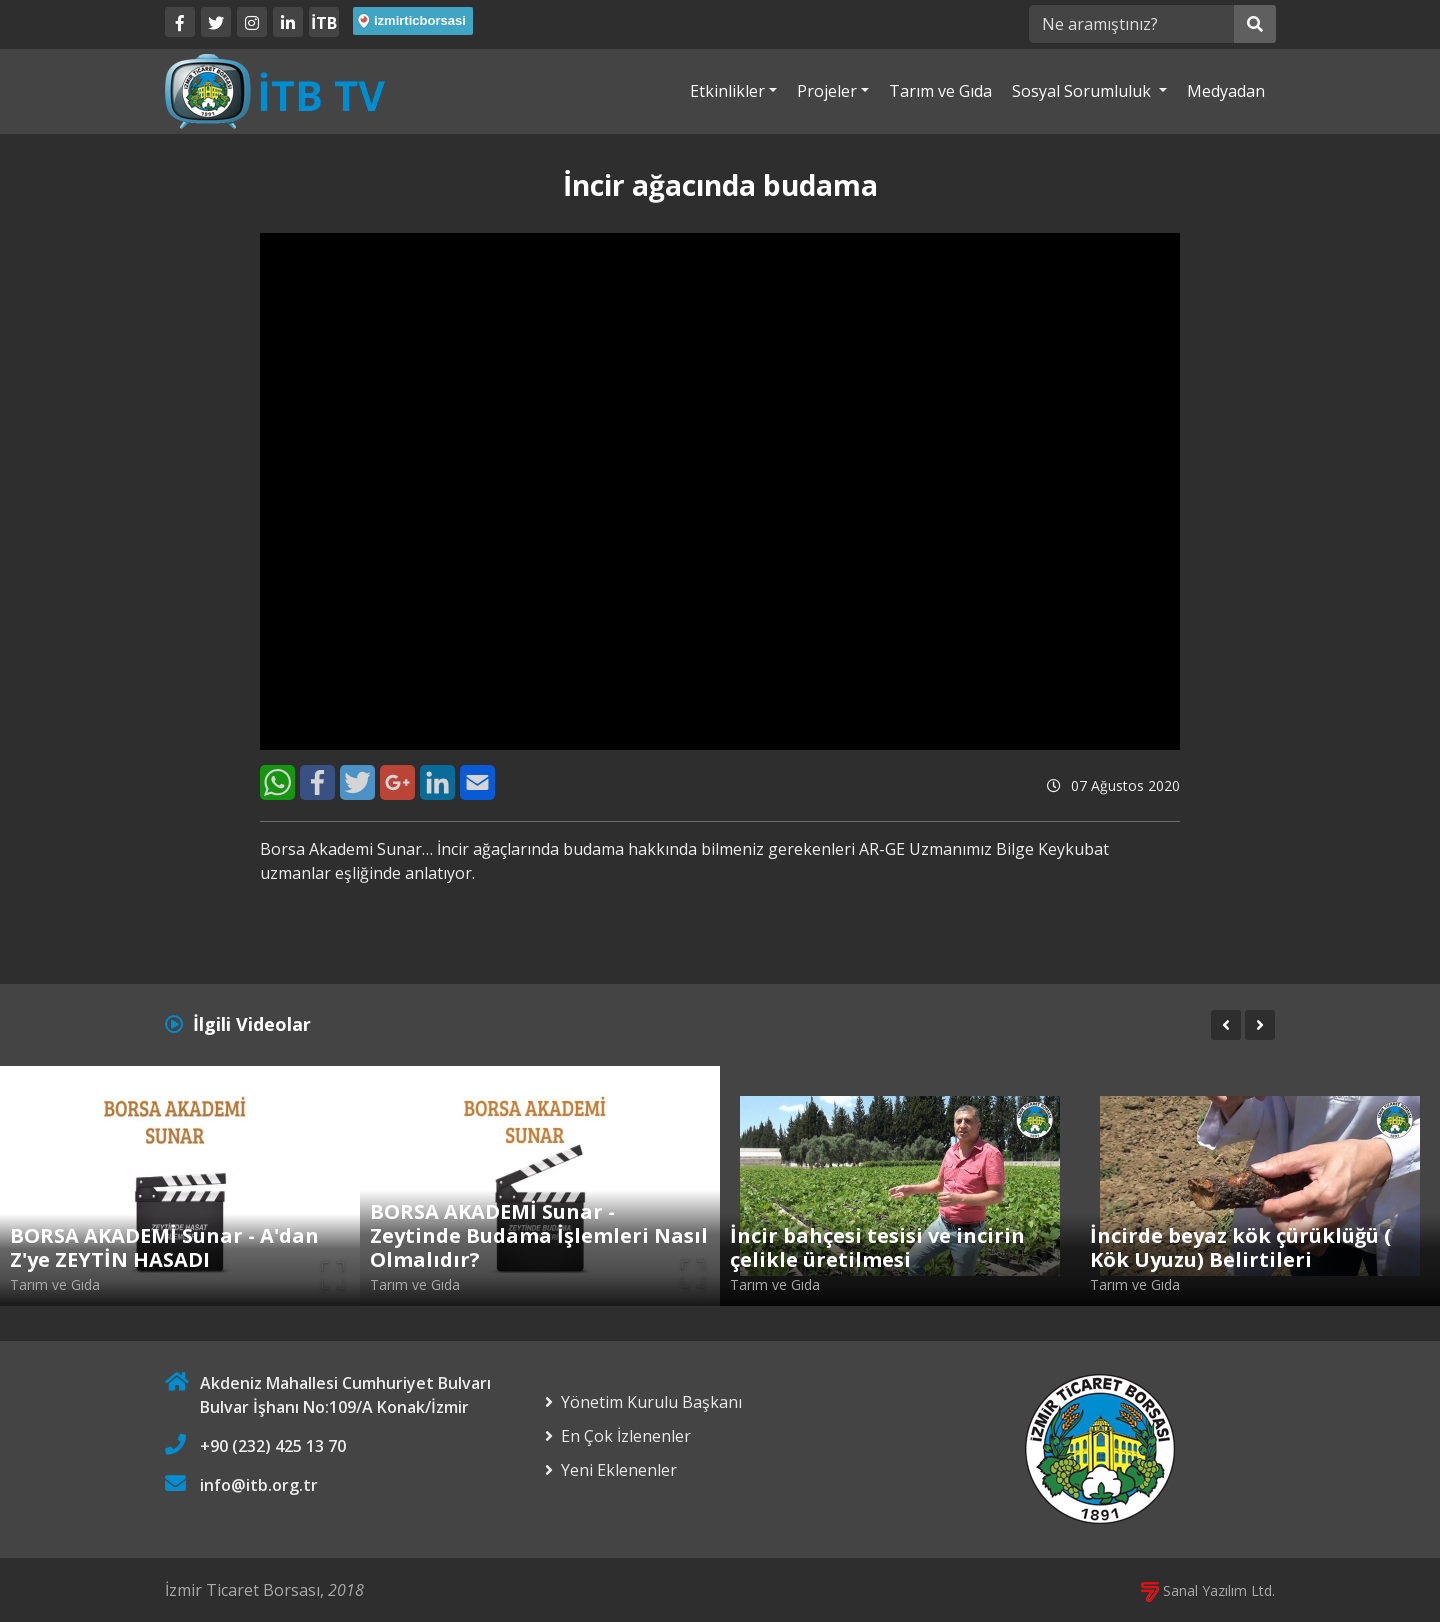 Image resolution: width=1440 pixels, height=1622 pixels. What do you see at coordinates (651, 1402) in the screenshot?
I see `Yönetim Kurulu Başkanı` at bounding box center [651, 1402].